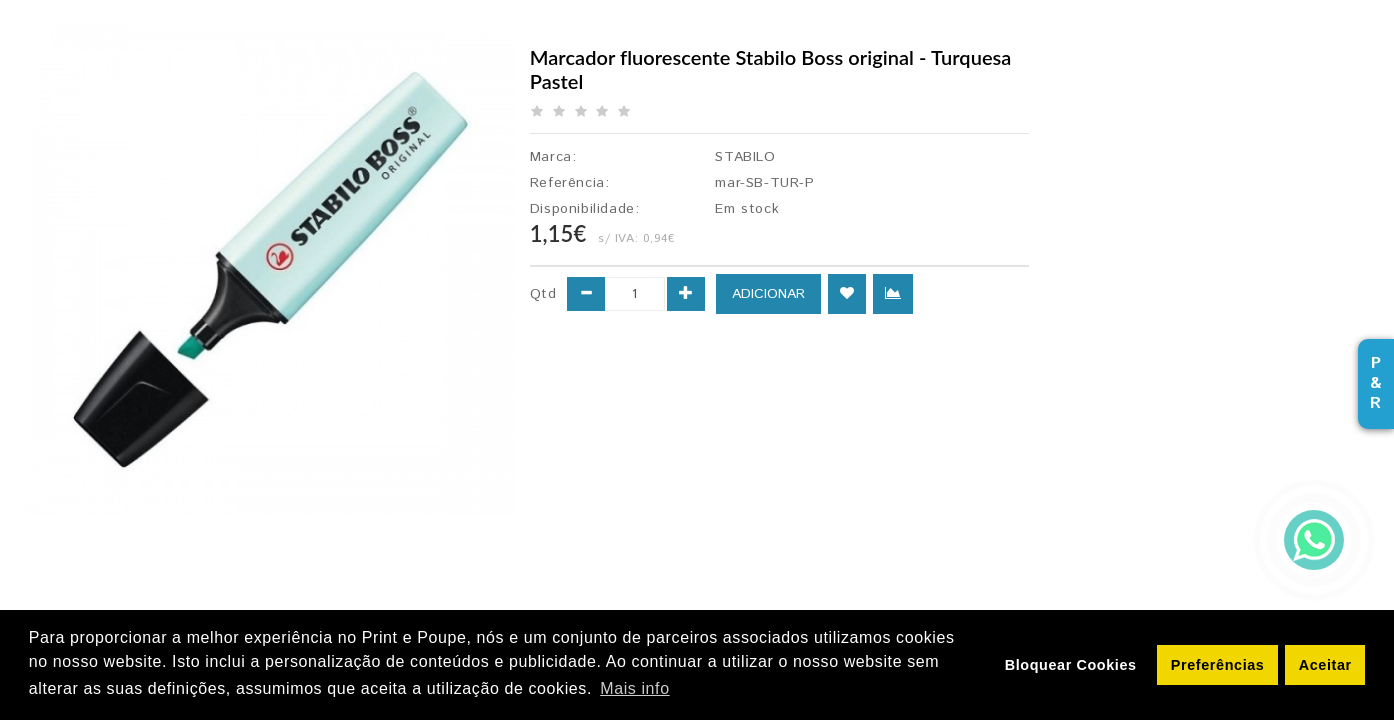 The height and width of the screenshot is (720, 1394). I want to click on ADICIONAR, so click(768, 294).